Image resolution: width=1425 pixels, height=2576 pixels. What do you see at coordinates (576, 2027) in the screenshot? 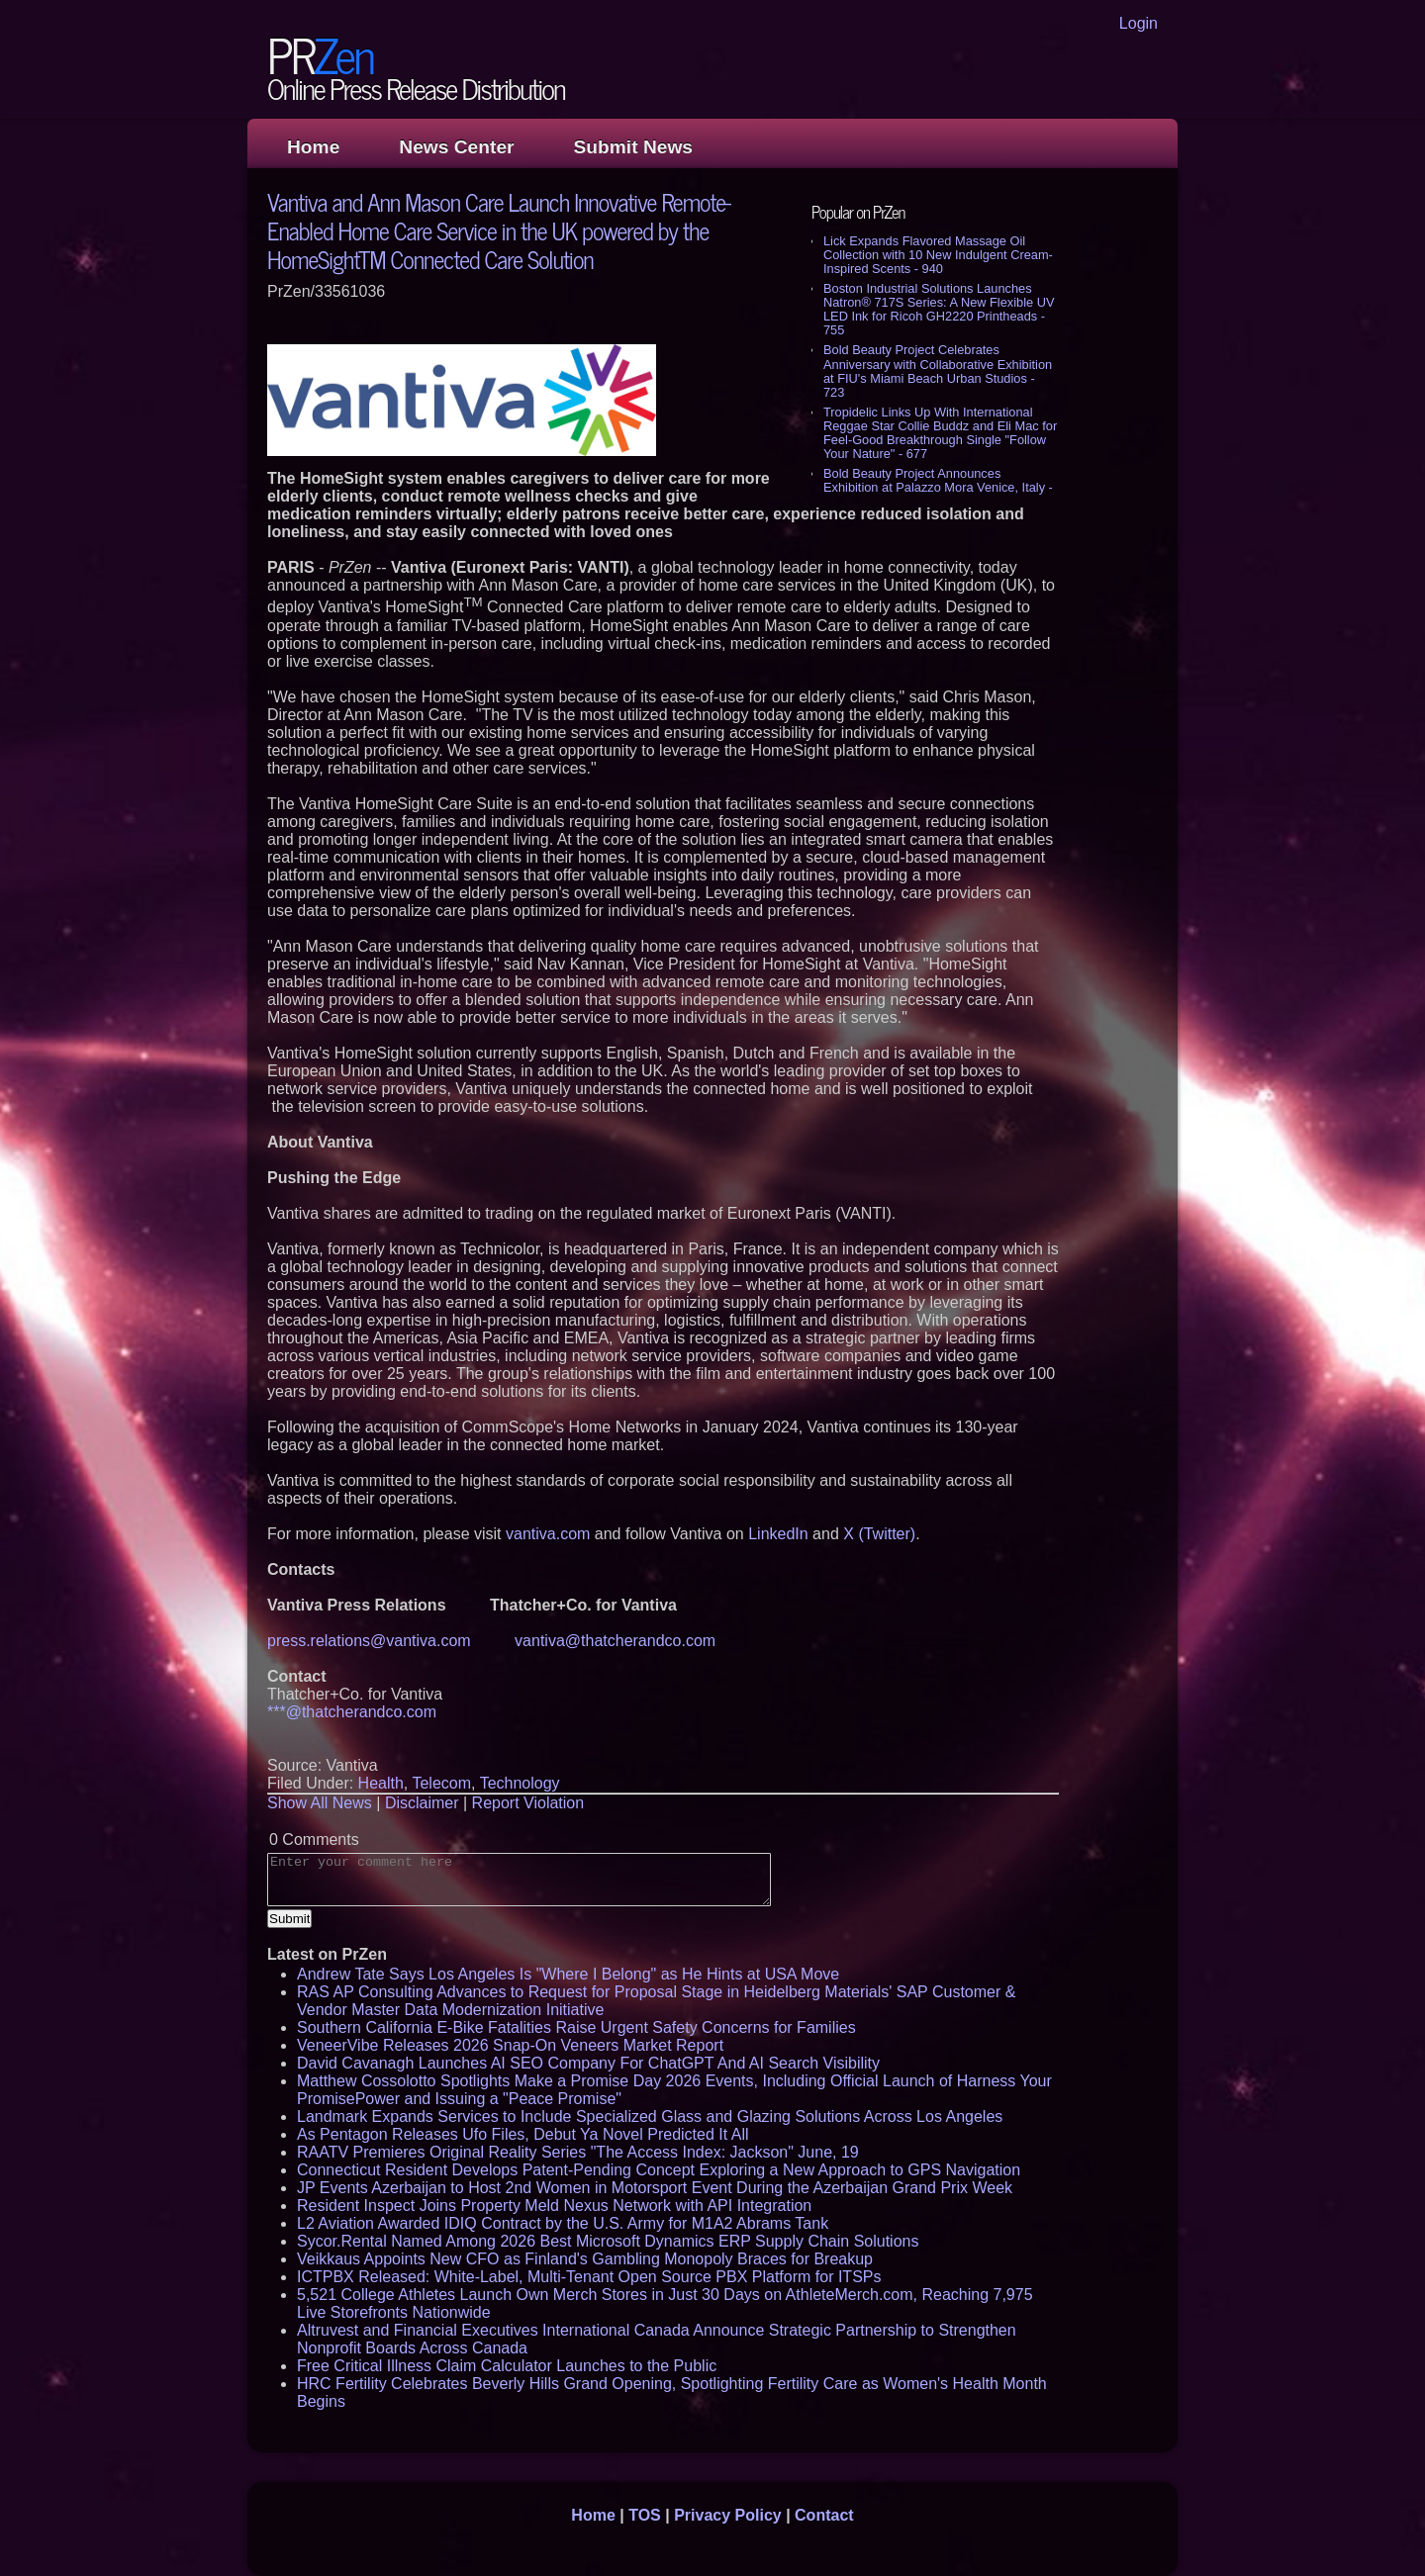
I see `Southern California E-Bike Fatalities Raise Urgent Safety Concerns for Families` at bounding box center [576, 2027].